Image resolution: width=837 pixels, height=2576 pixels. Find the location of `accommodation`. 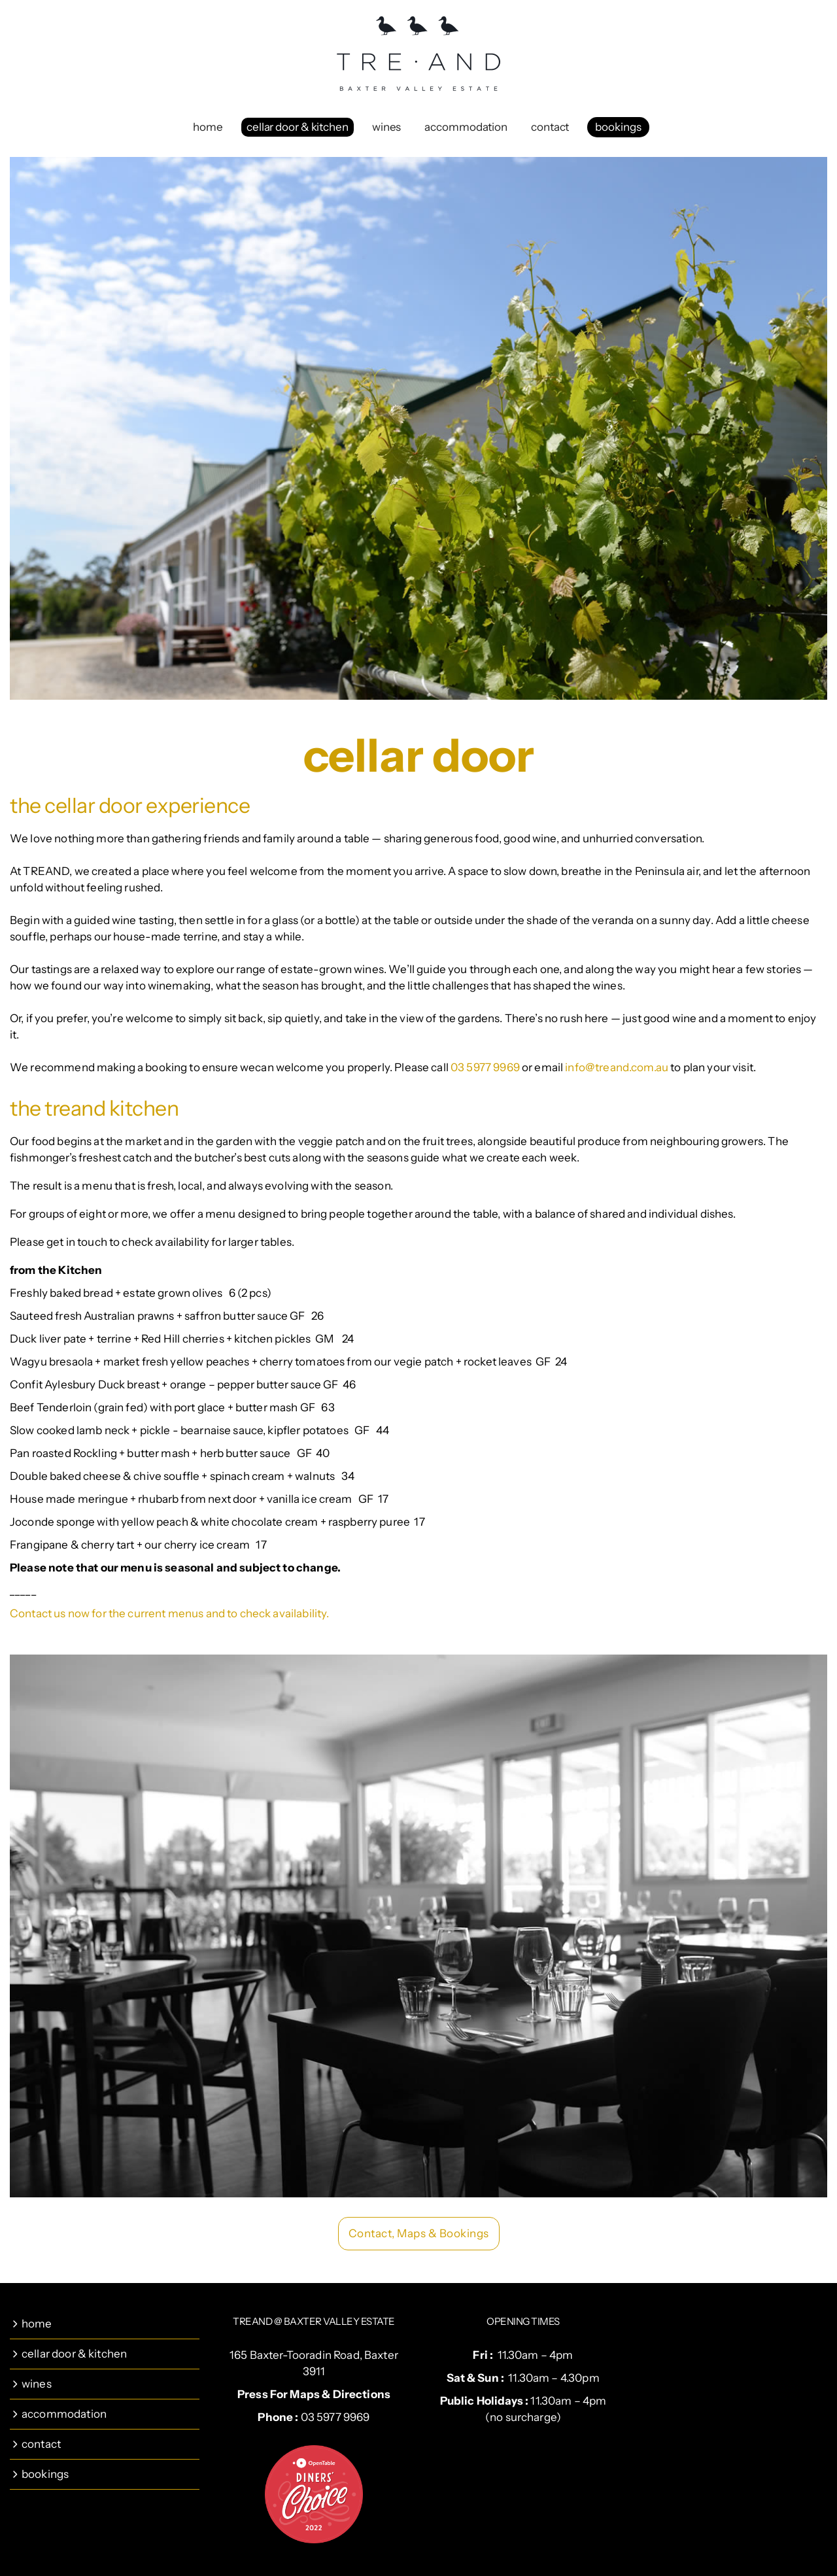

accommodation is located at coordinates (465, 126).